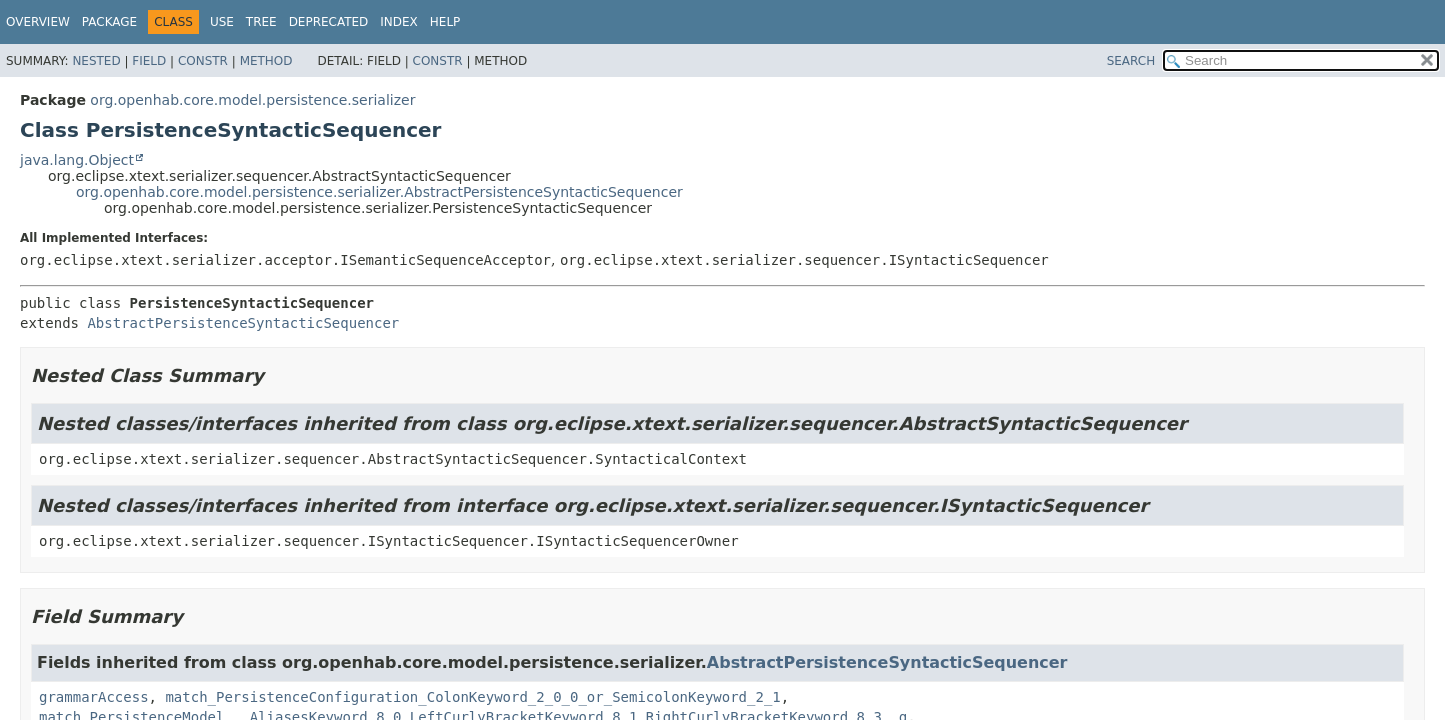 Image resolution: width=1445 pixels, height=720 pixels. What do you see at coordinates (261, 22) in the screenshot?
I see `Tree` at bounding box center [261, 22].